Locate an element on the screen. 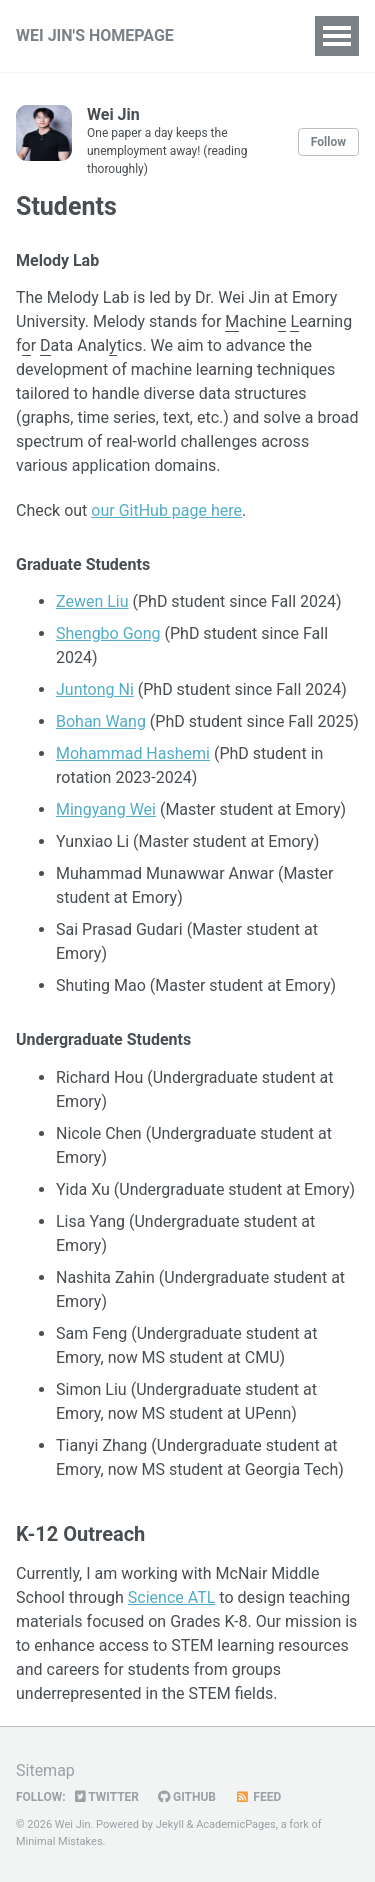  GitHub is located at coordinates (187, 1797).